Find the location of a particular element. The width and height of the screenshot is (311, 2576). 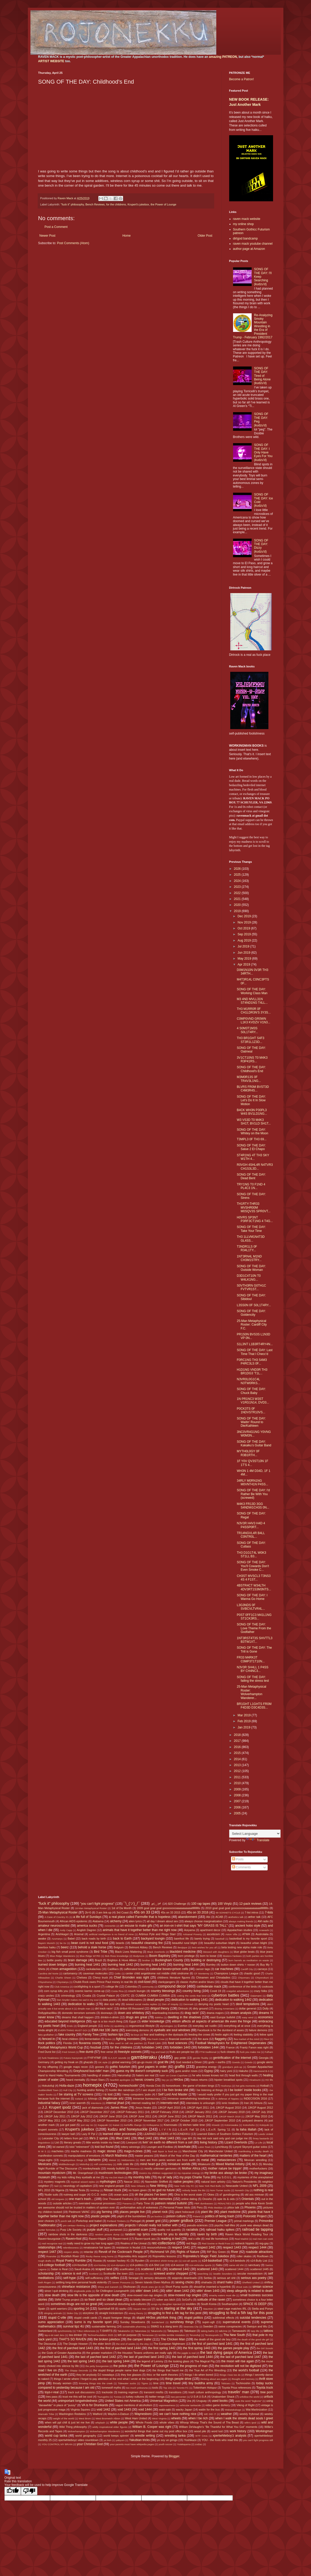

drama majors is located at coordinates (215, 2012).